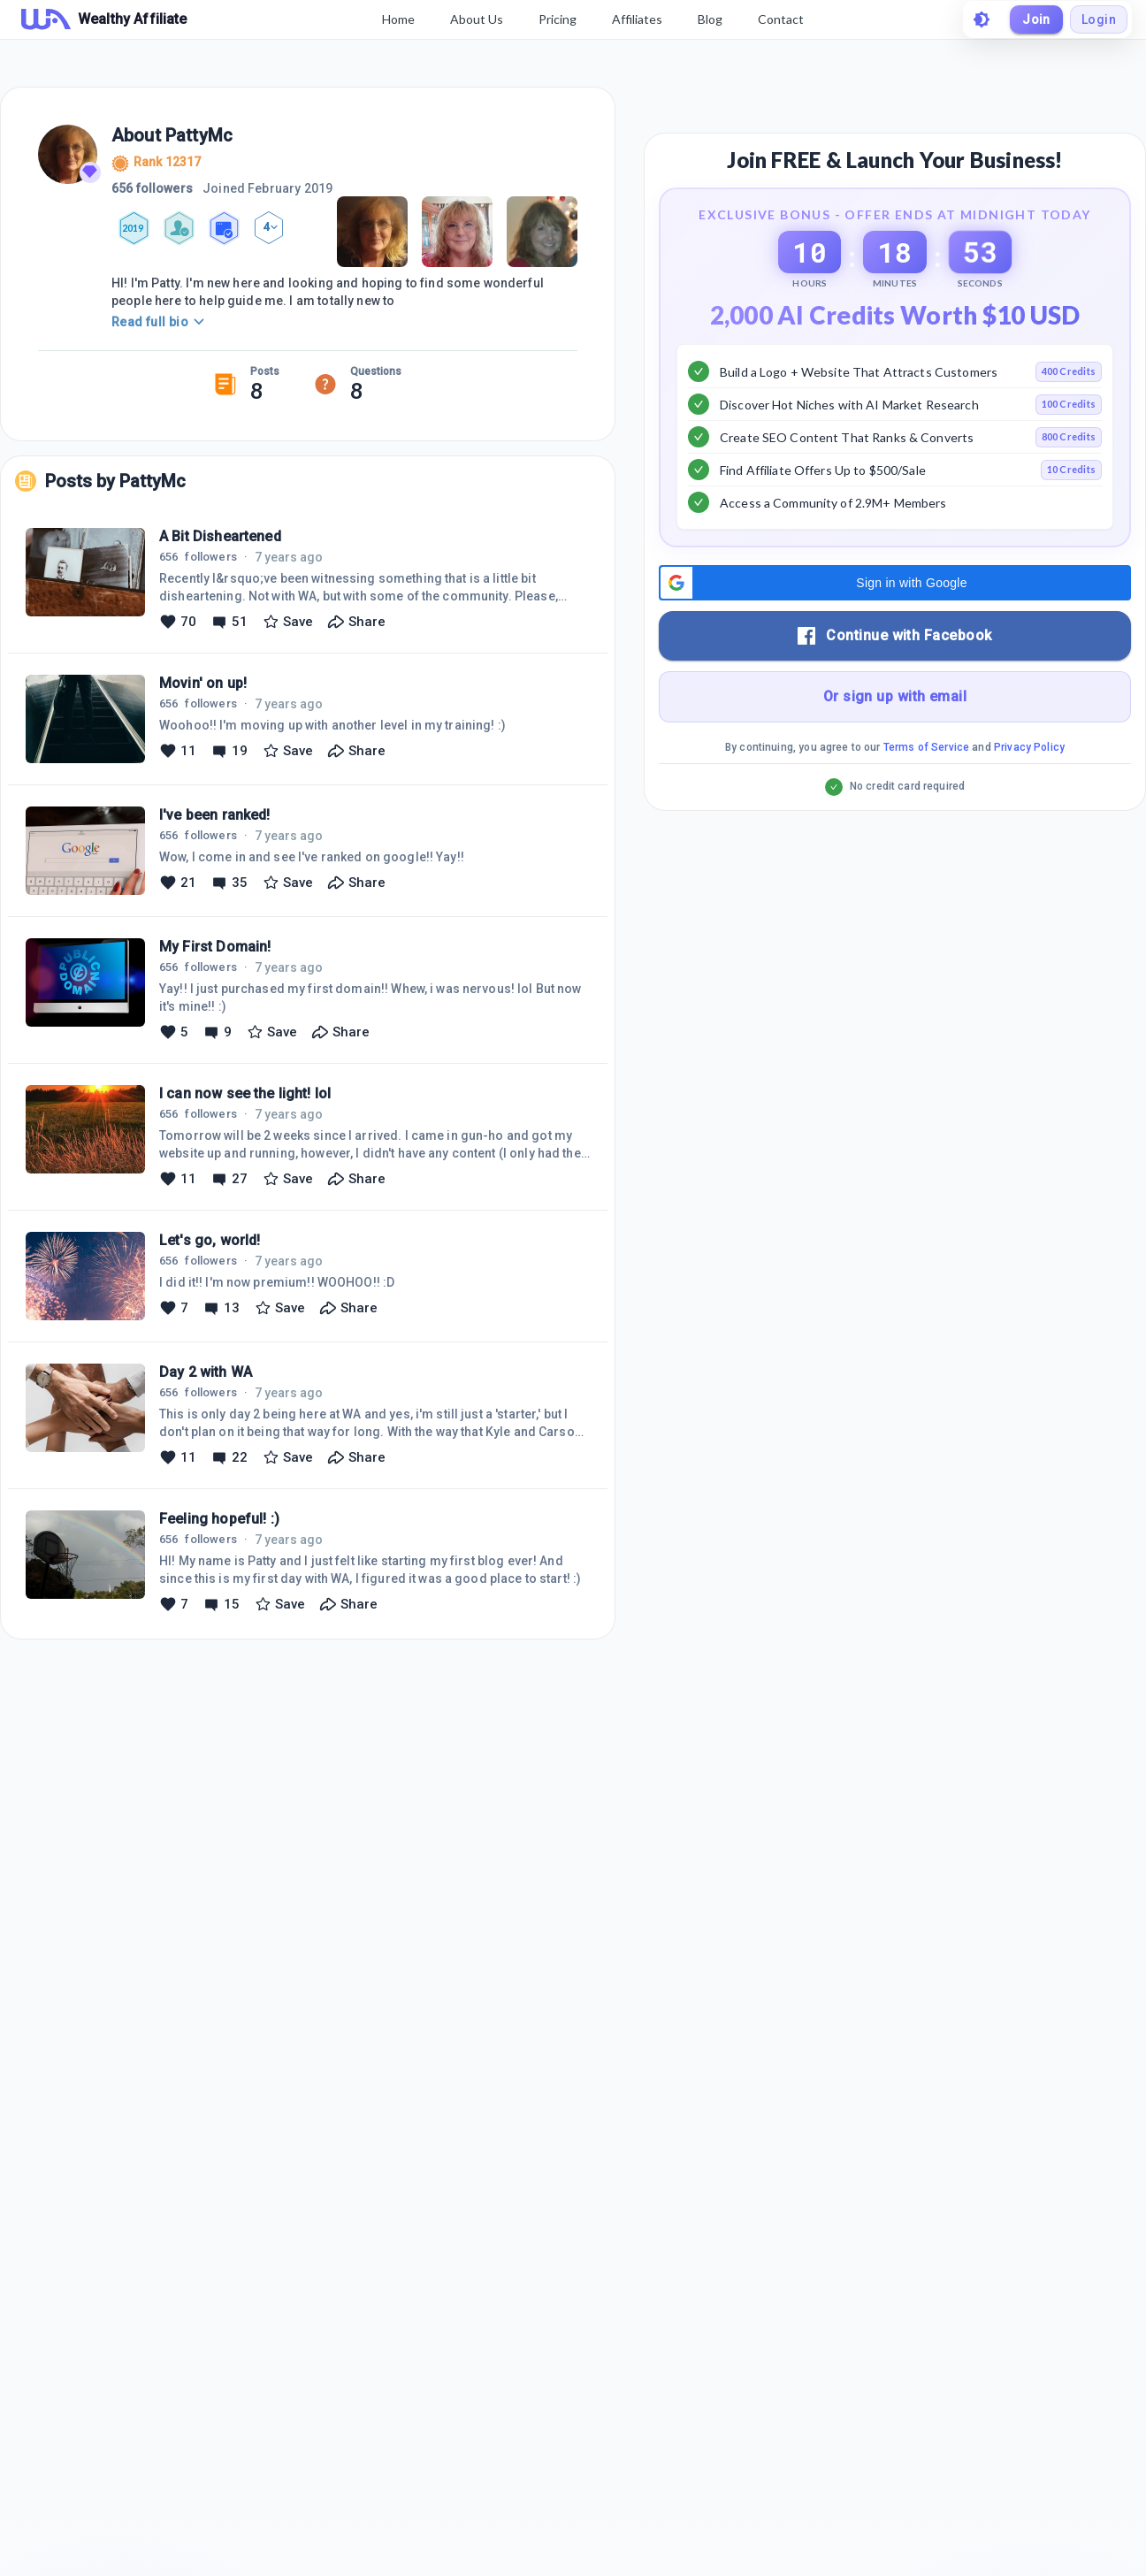 This screenshot has width=1146, height=2576. I want to click on About Us, so click(476, 19).